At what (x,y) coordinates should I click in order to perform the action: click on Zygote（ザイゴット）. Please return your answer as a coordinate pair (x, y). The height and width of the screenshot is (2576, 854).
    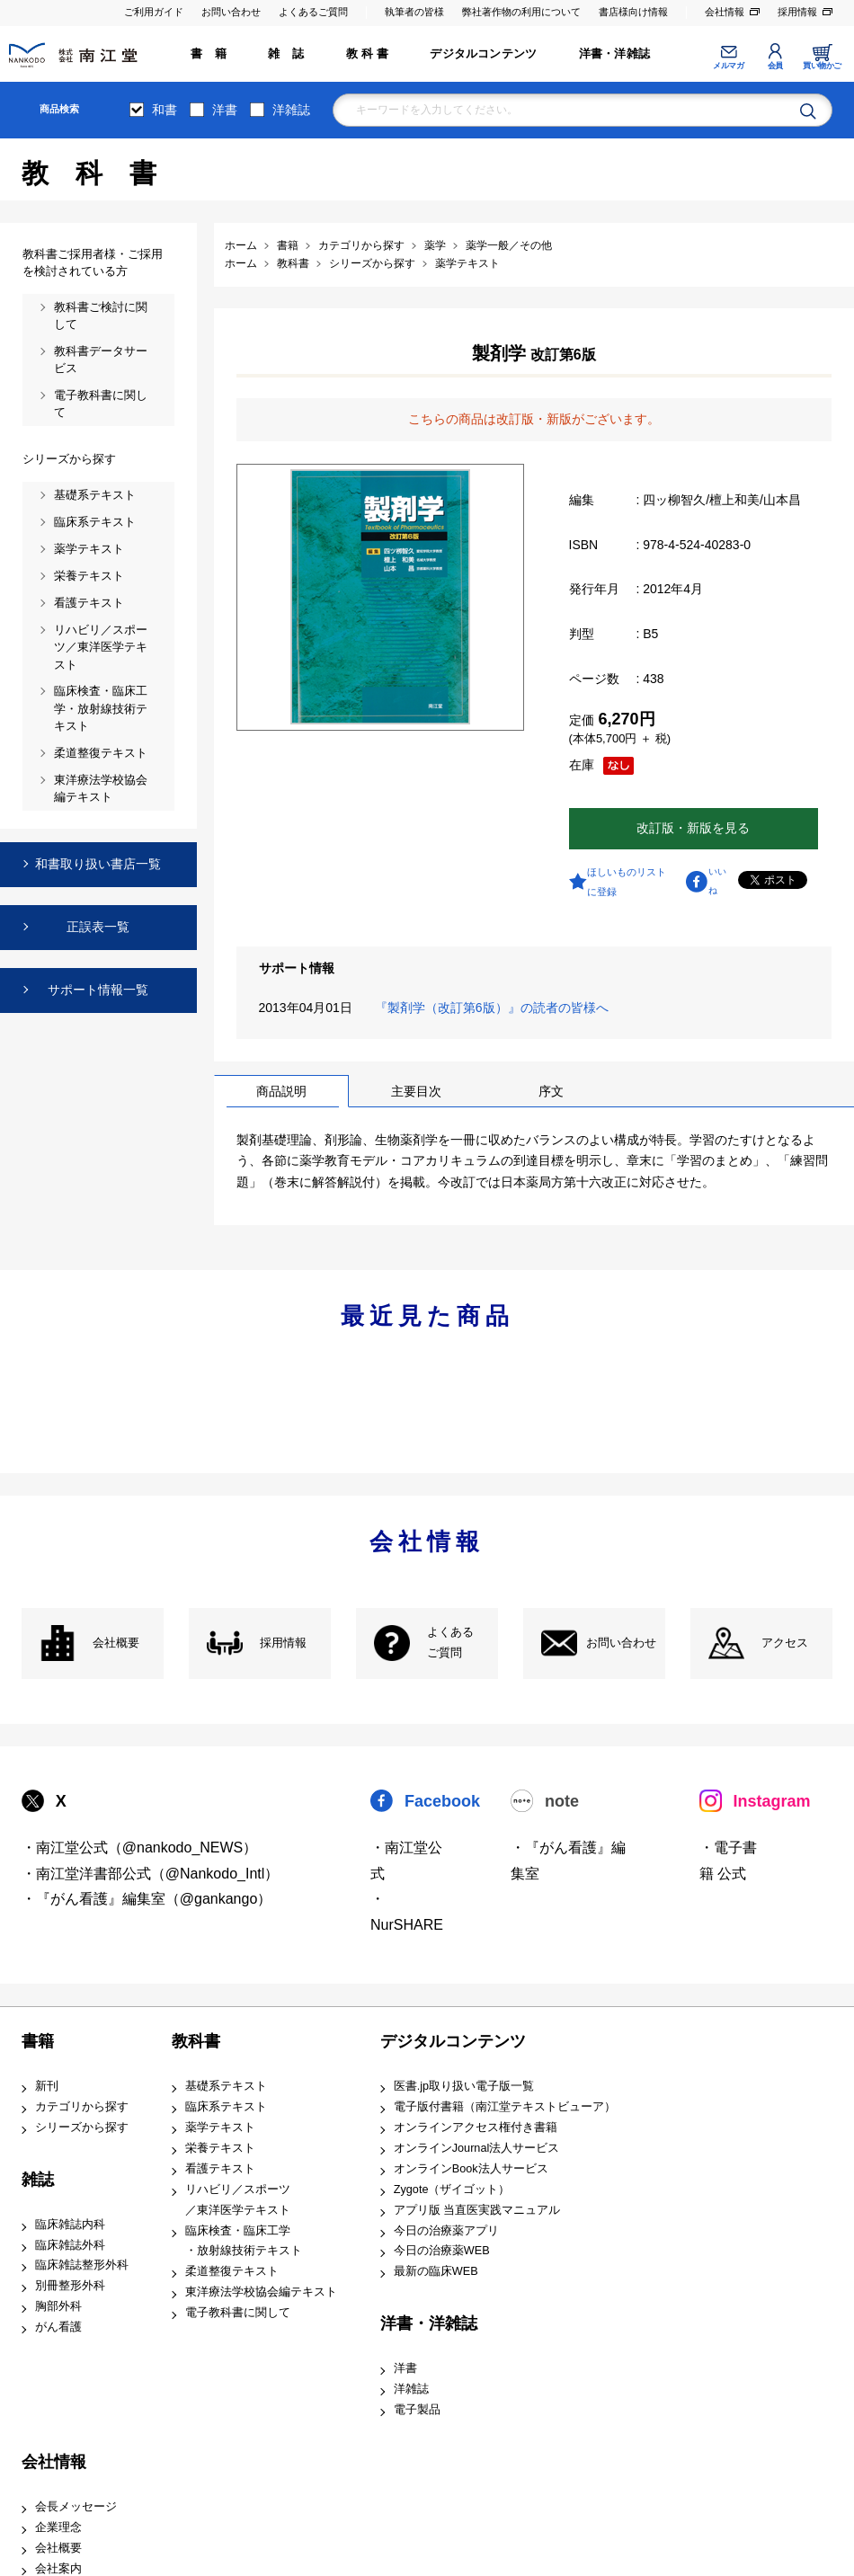
    Looking at the image, I should click on (452, 2189).